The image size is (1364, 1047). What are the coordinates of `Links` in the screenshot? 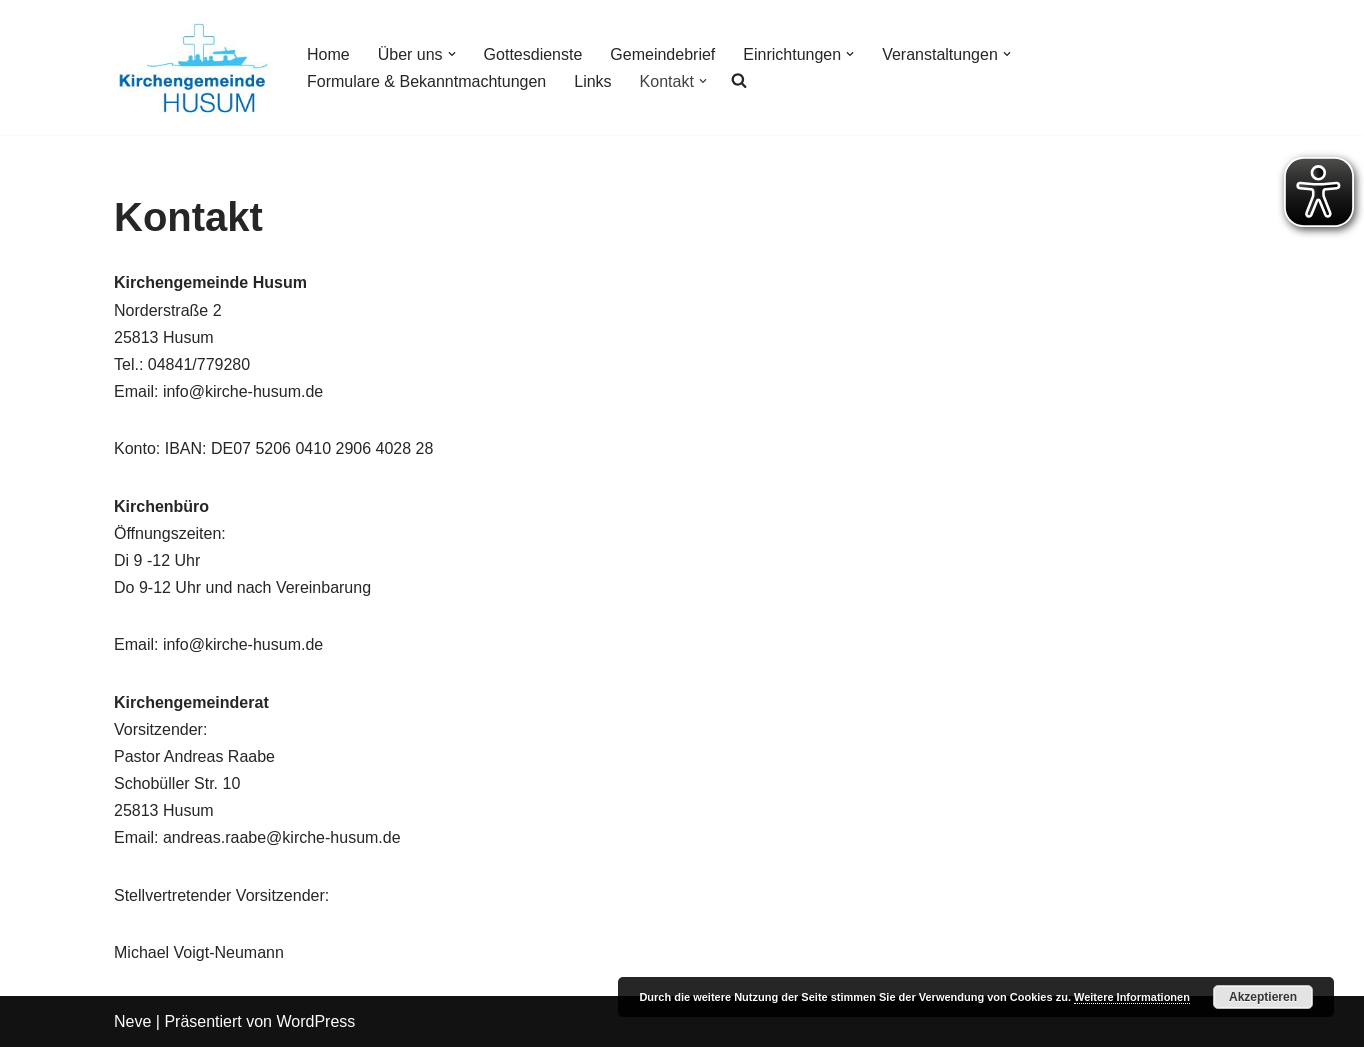 It's located at (592, 81).